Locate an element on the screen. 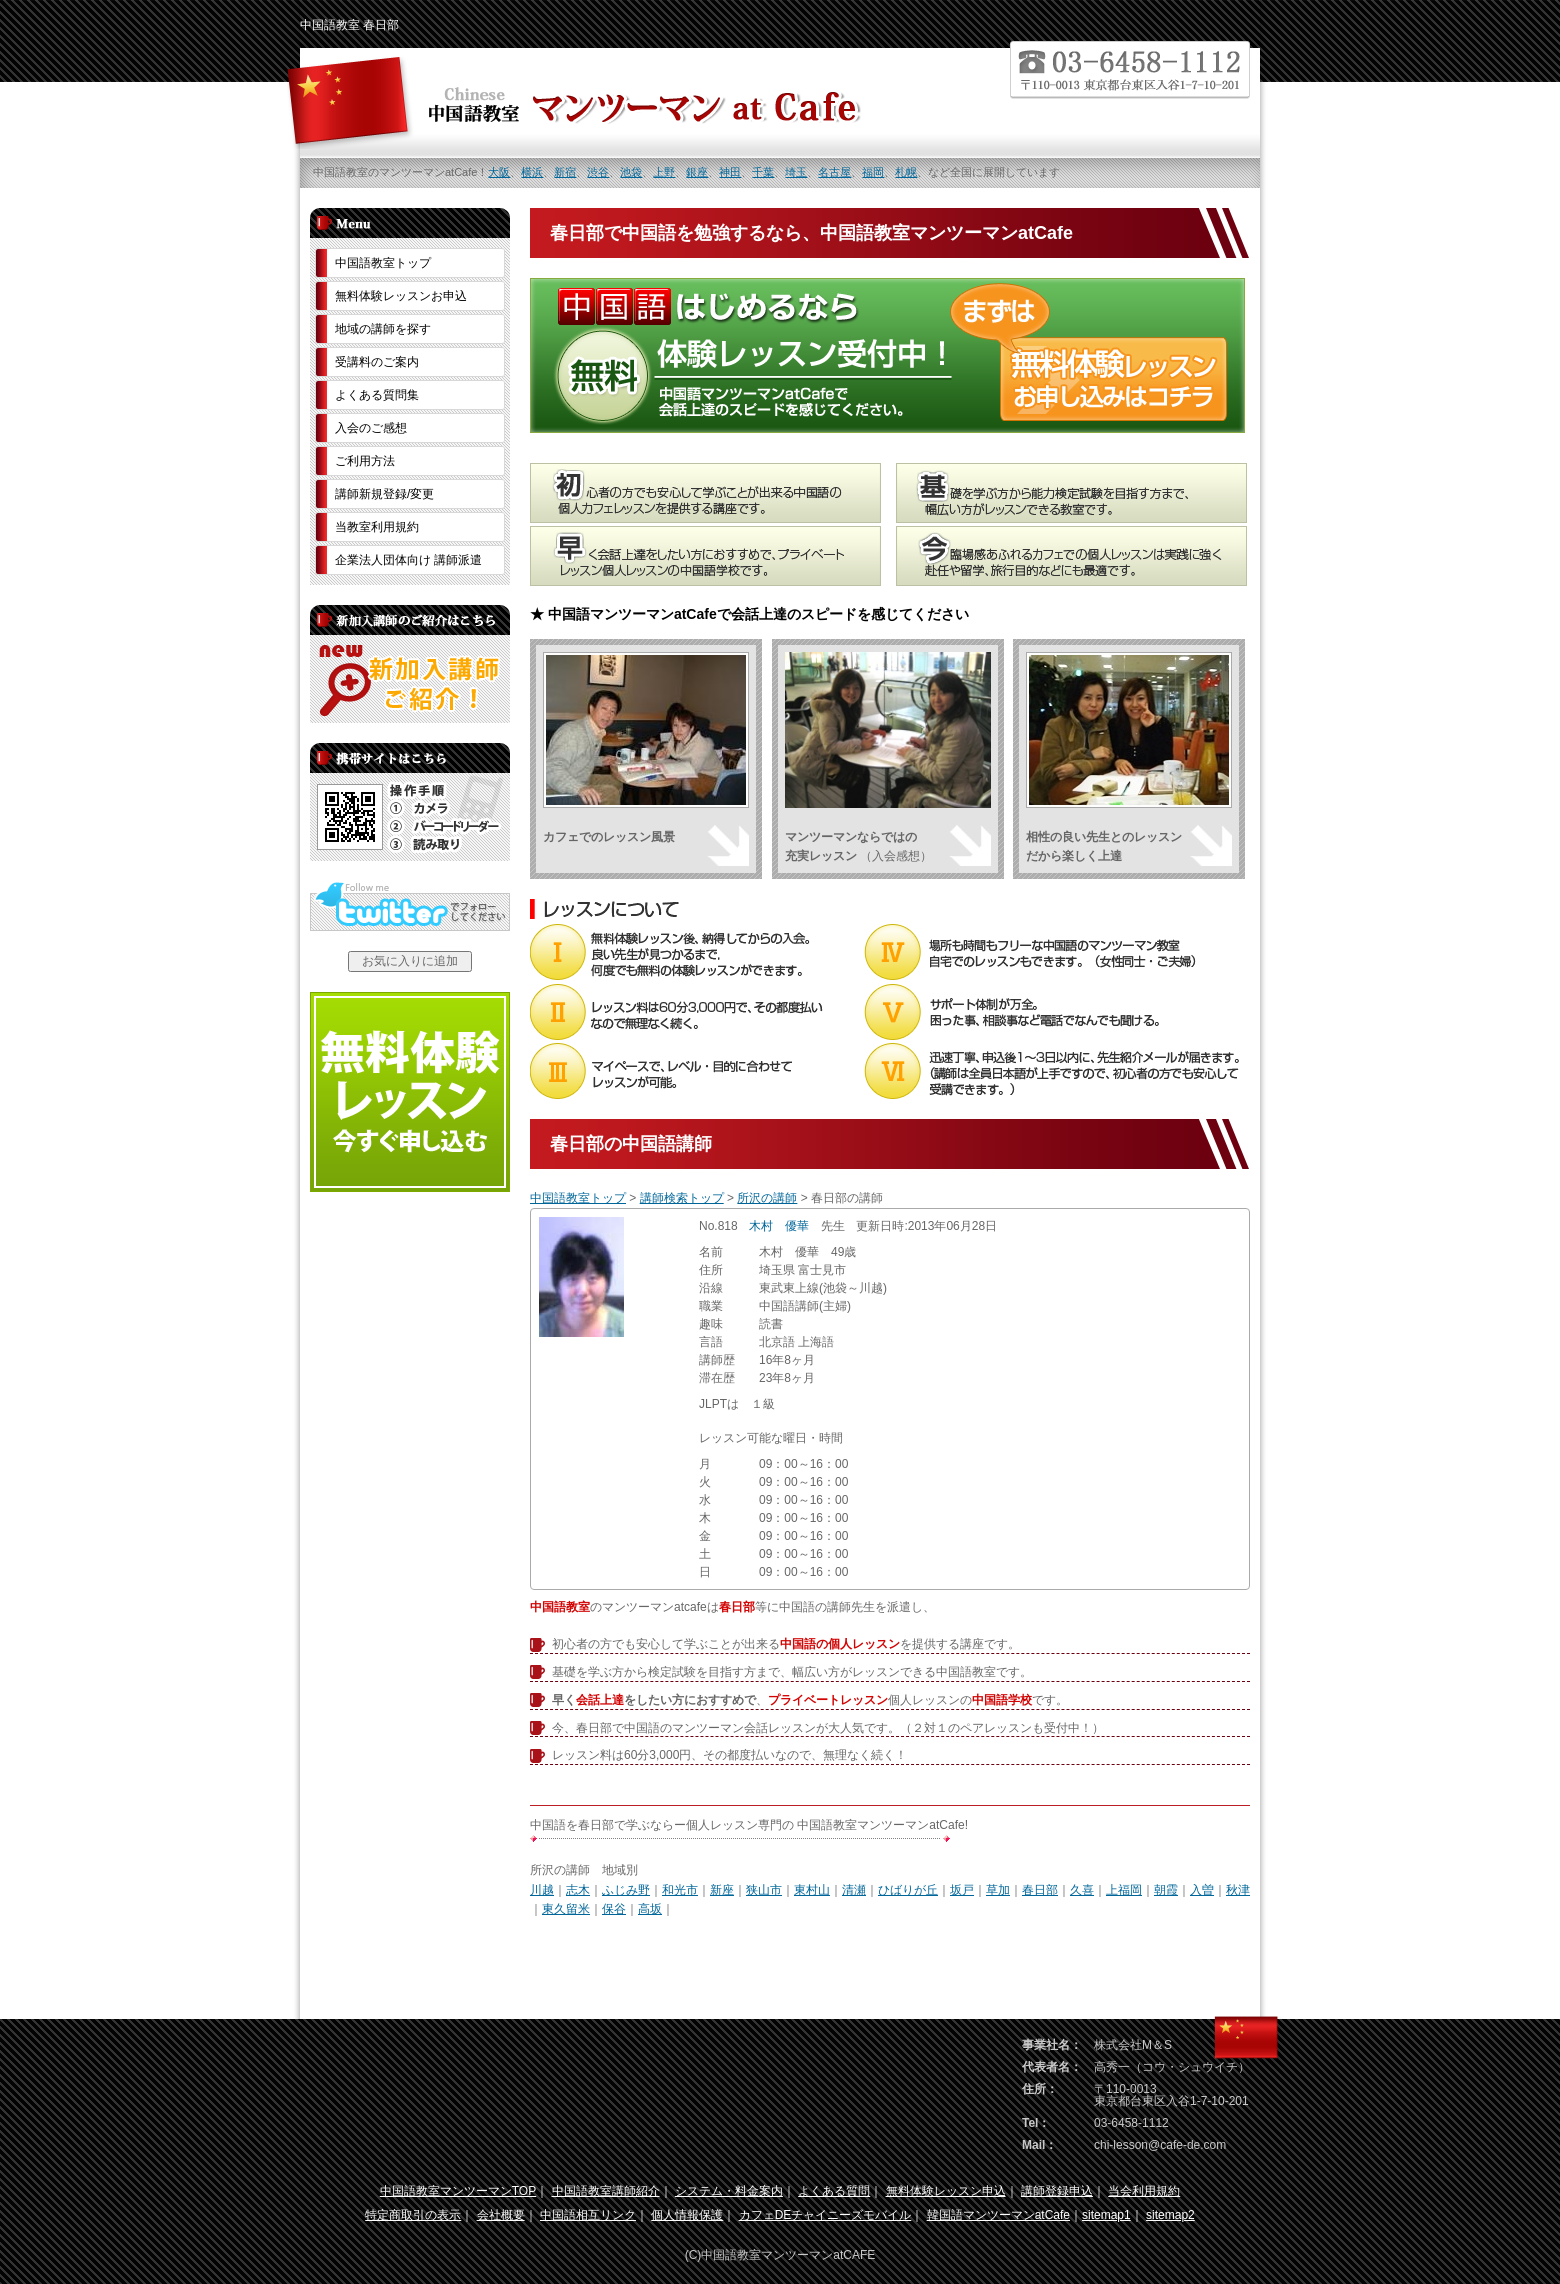 This screenshot has height=2284, width=1560. 個人情報保護 is located at coordinates (687, 2215).